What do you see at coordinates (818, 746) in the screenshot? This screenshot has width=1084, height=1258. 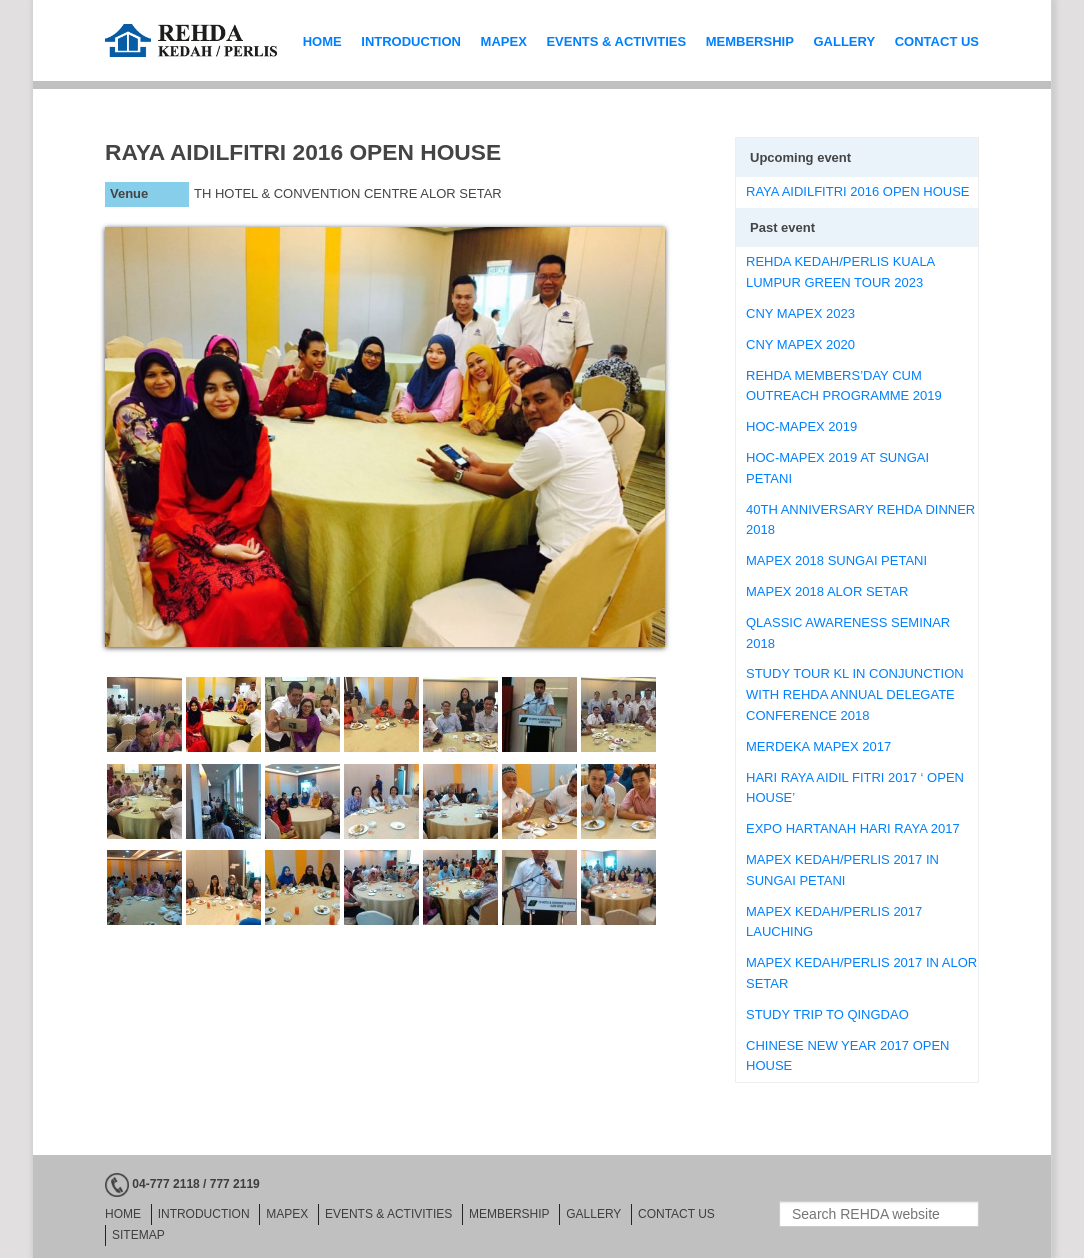 I see `MERDEKA MAPEX 2017` at bounding box center [818, 746].